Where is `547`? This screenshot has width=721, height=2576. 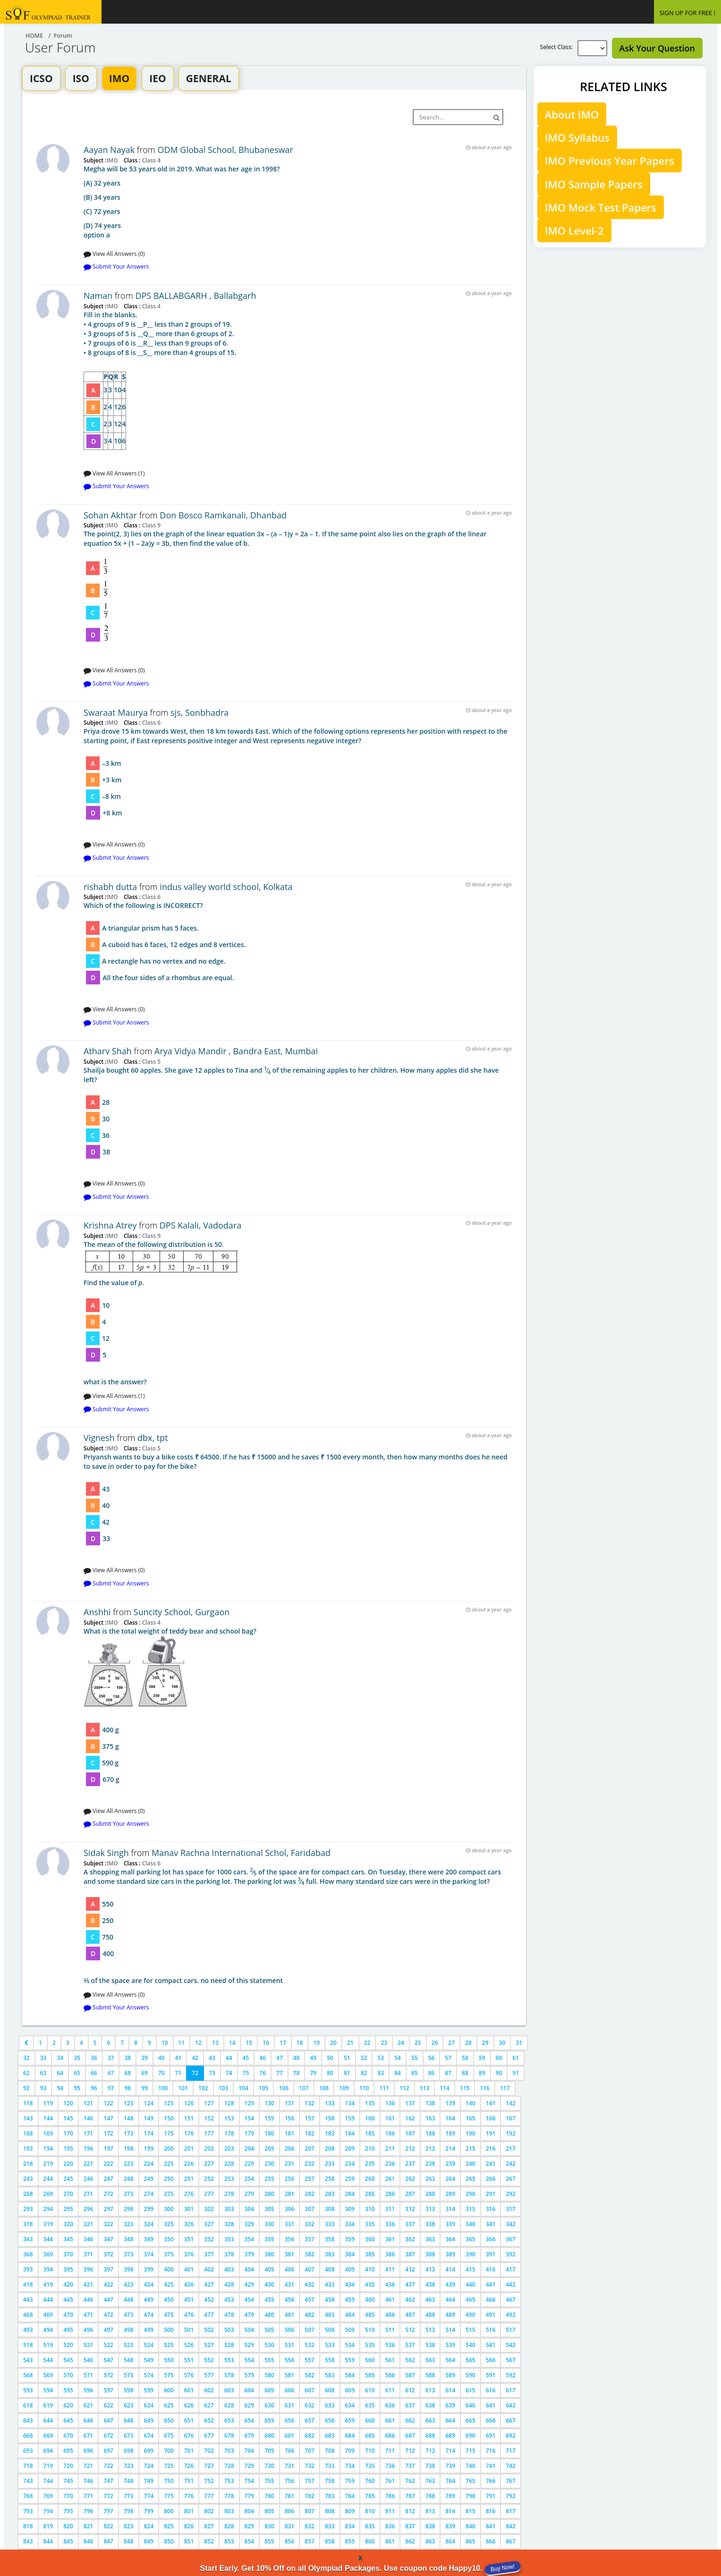 547 is located at coordinates (108, 2360).